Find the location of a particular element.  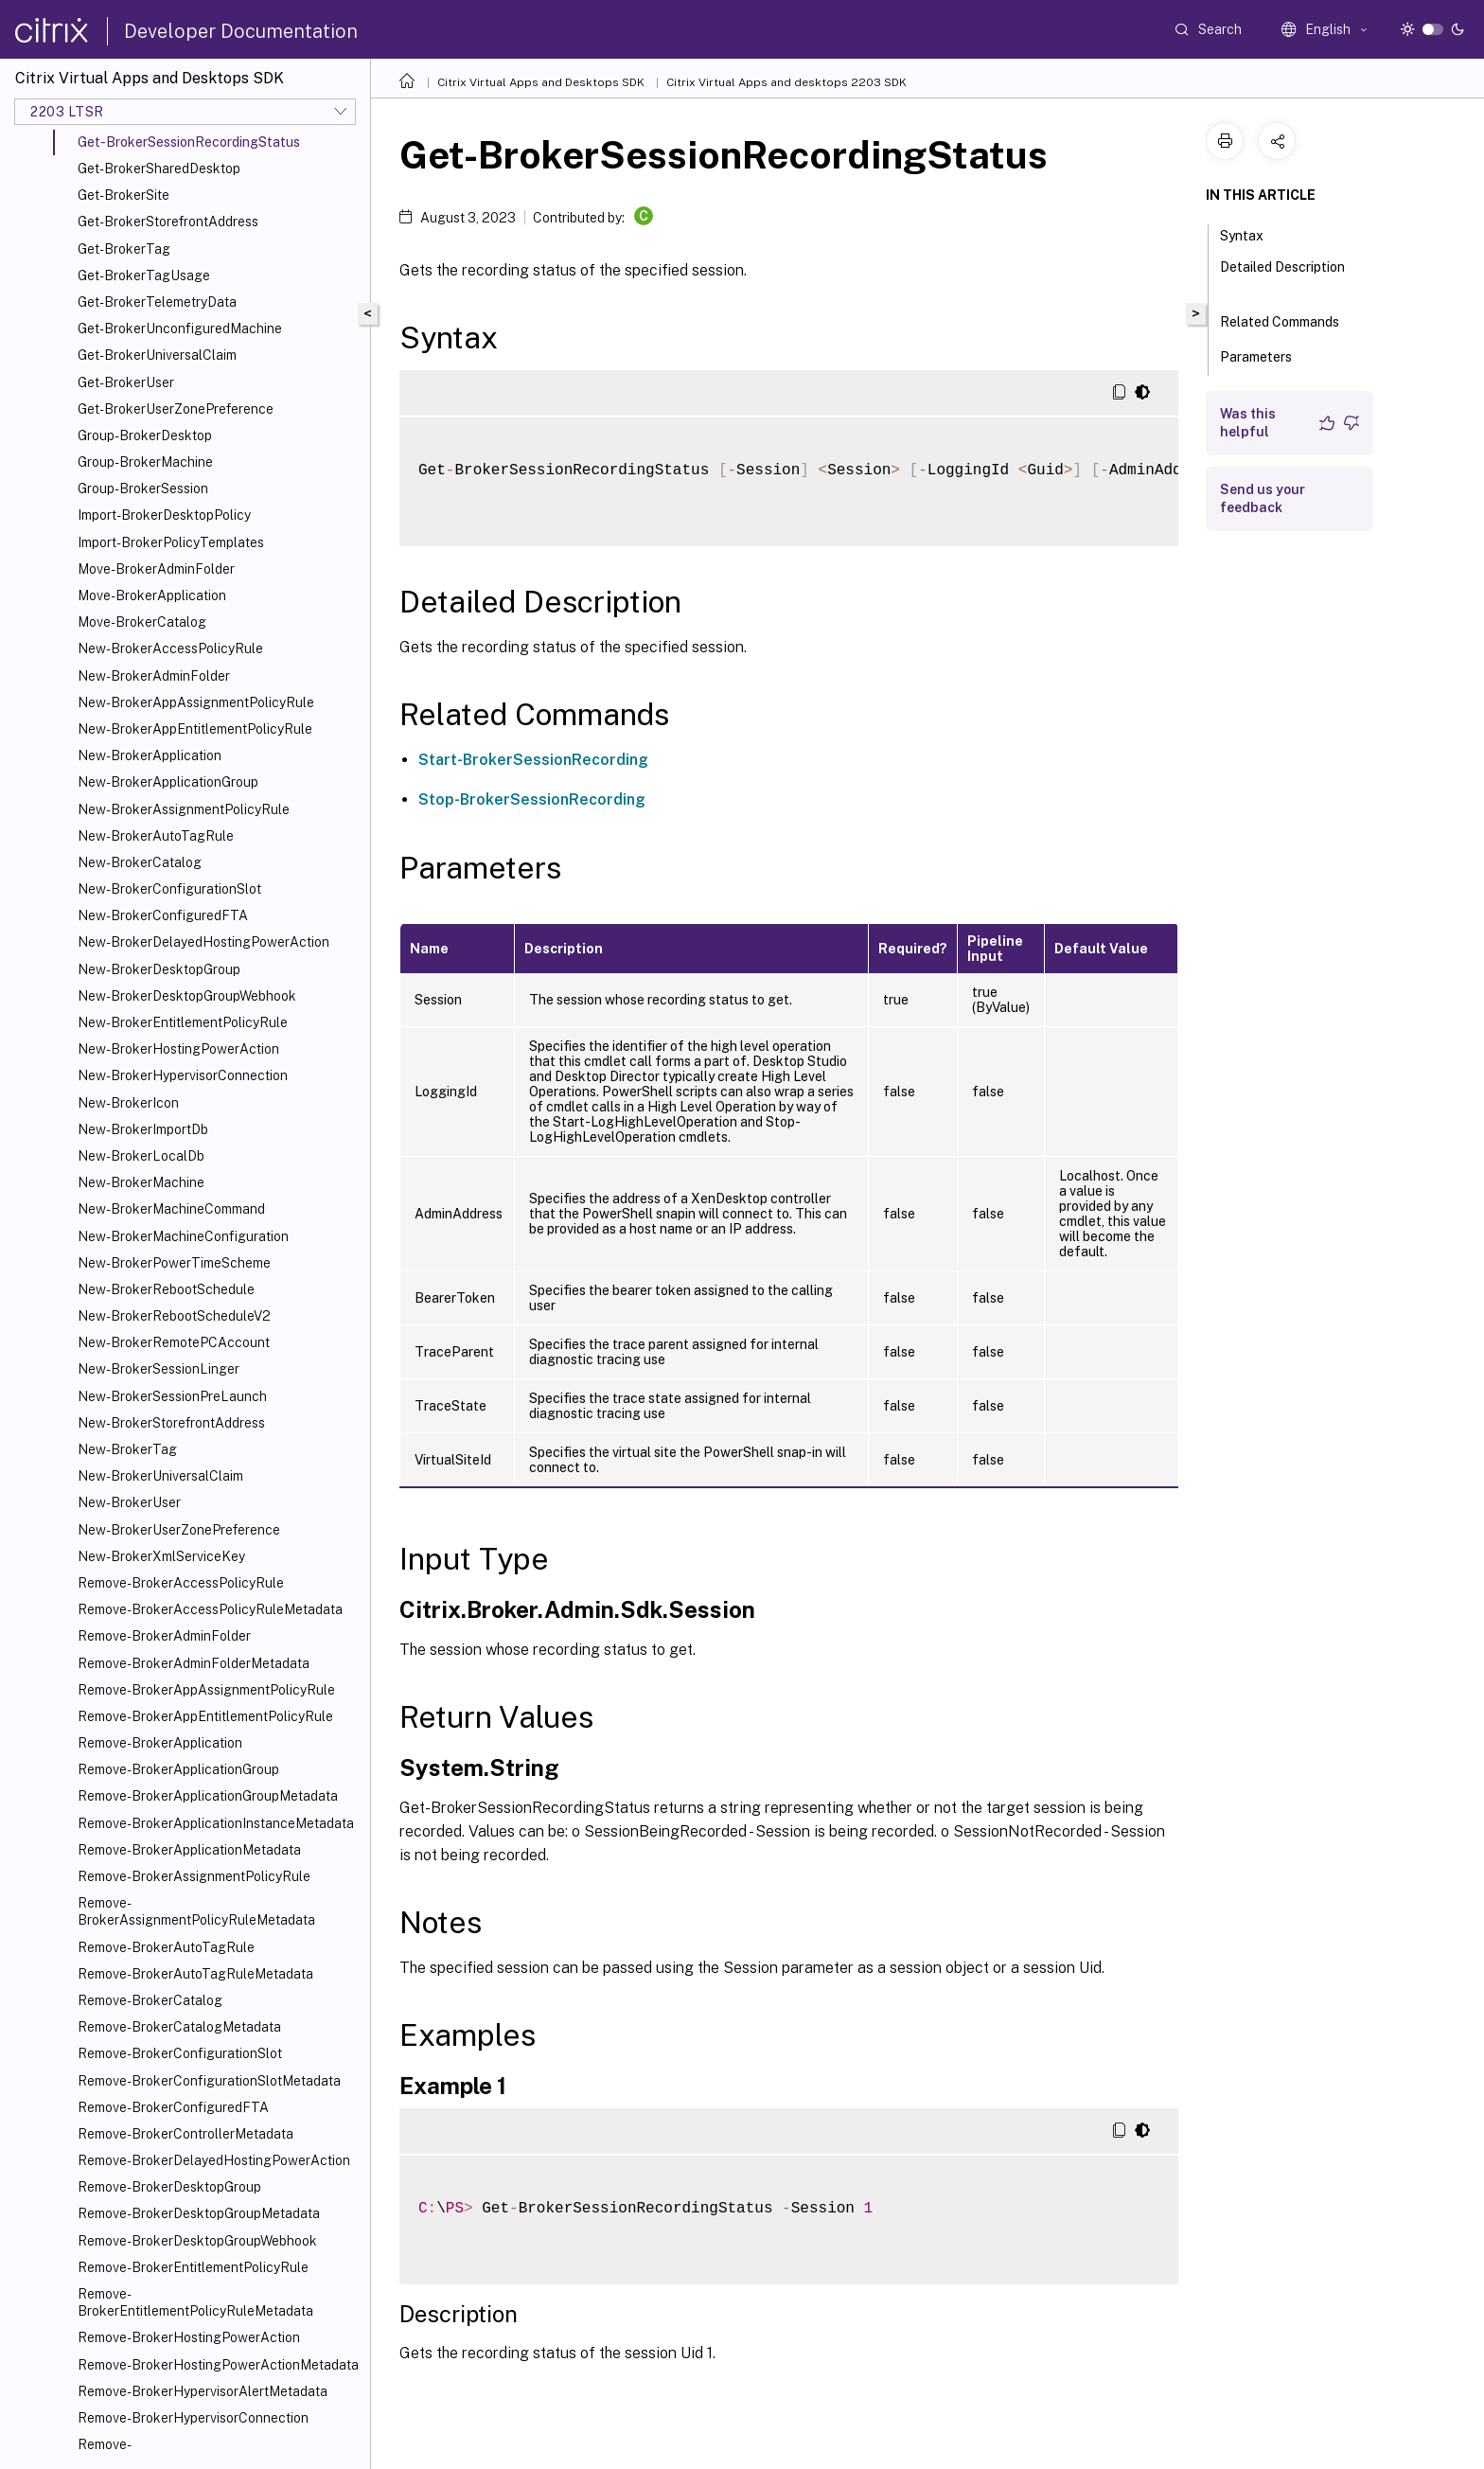

Remove-BrokerAssignmentPolicyRule is located at coordinates (194, 1876).